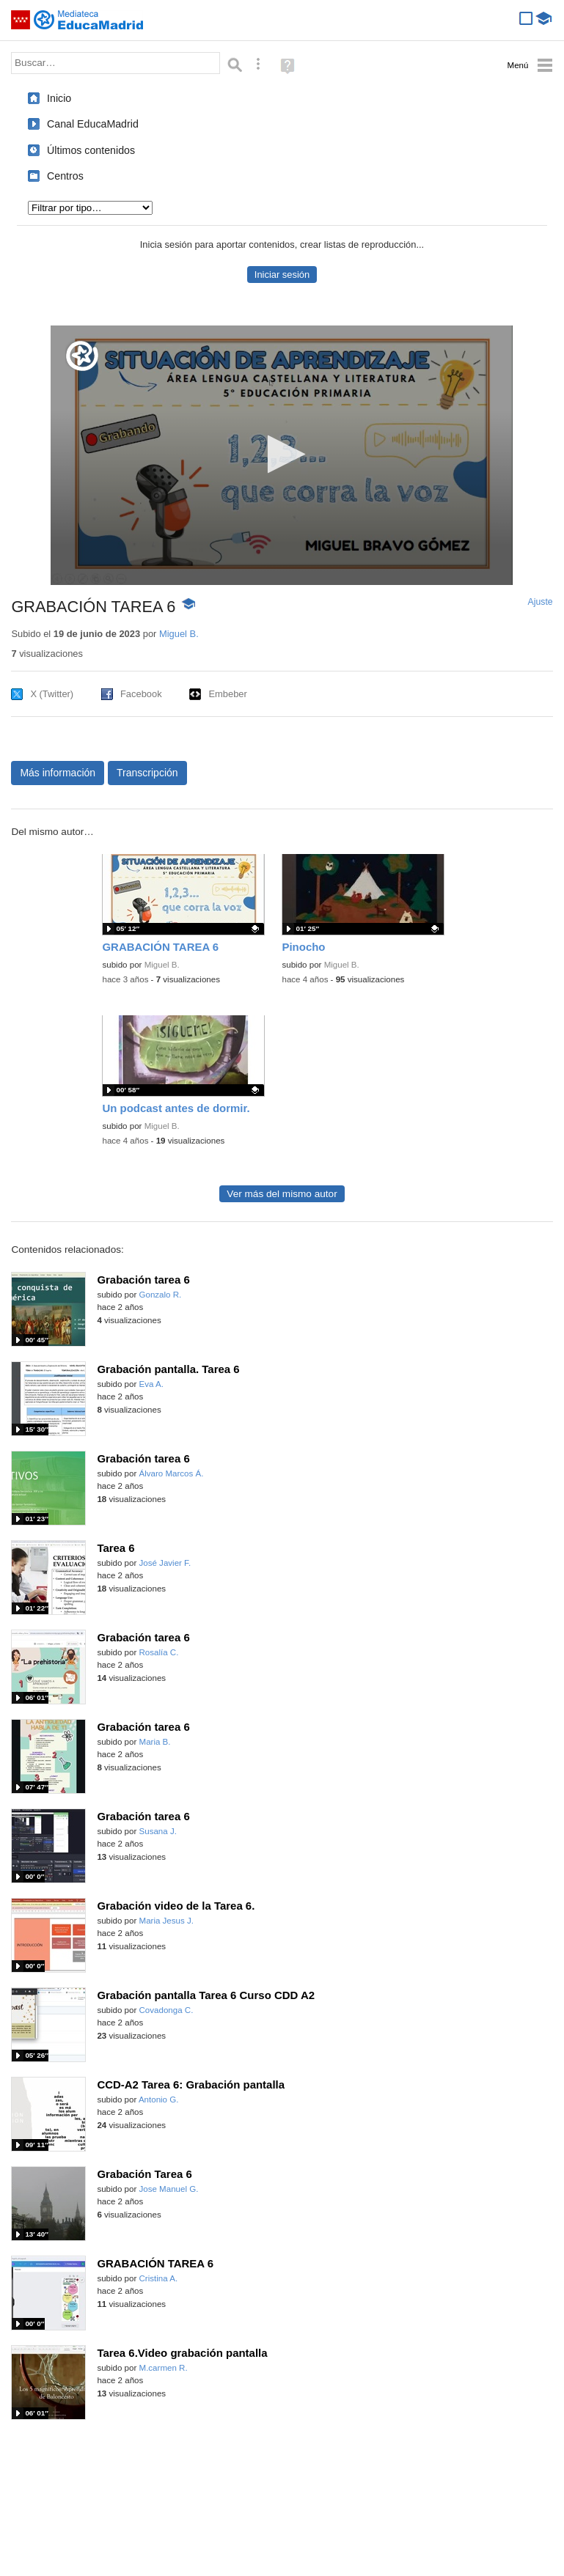  What do you see at coordinates (169, 2189) in the screenshot?
I see `Jose Manuel G.` at bounding box center [169, 2189].